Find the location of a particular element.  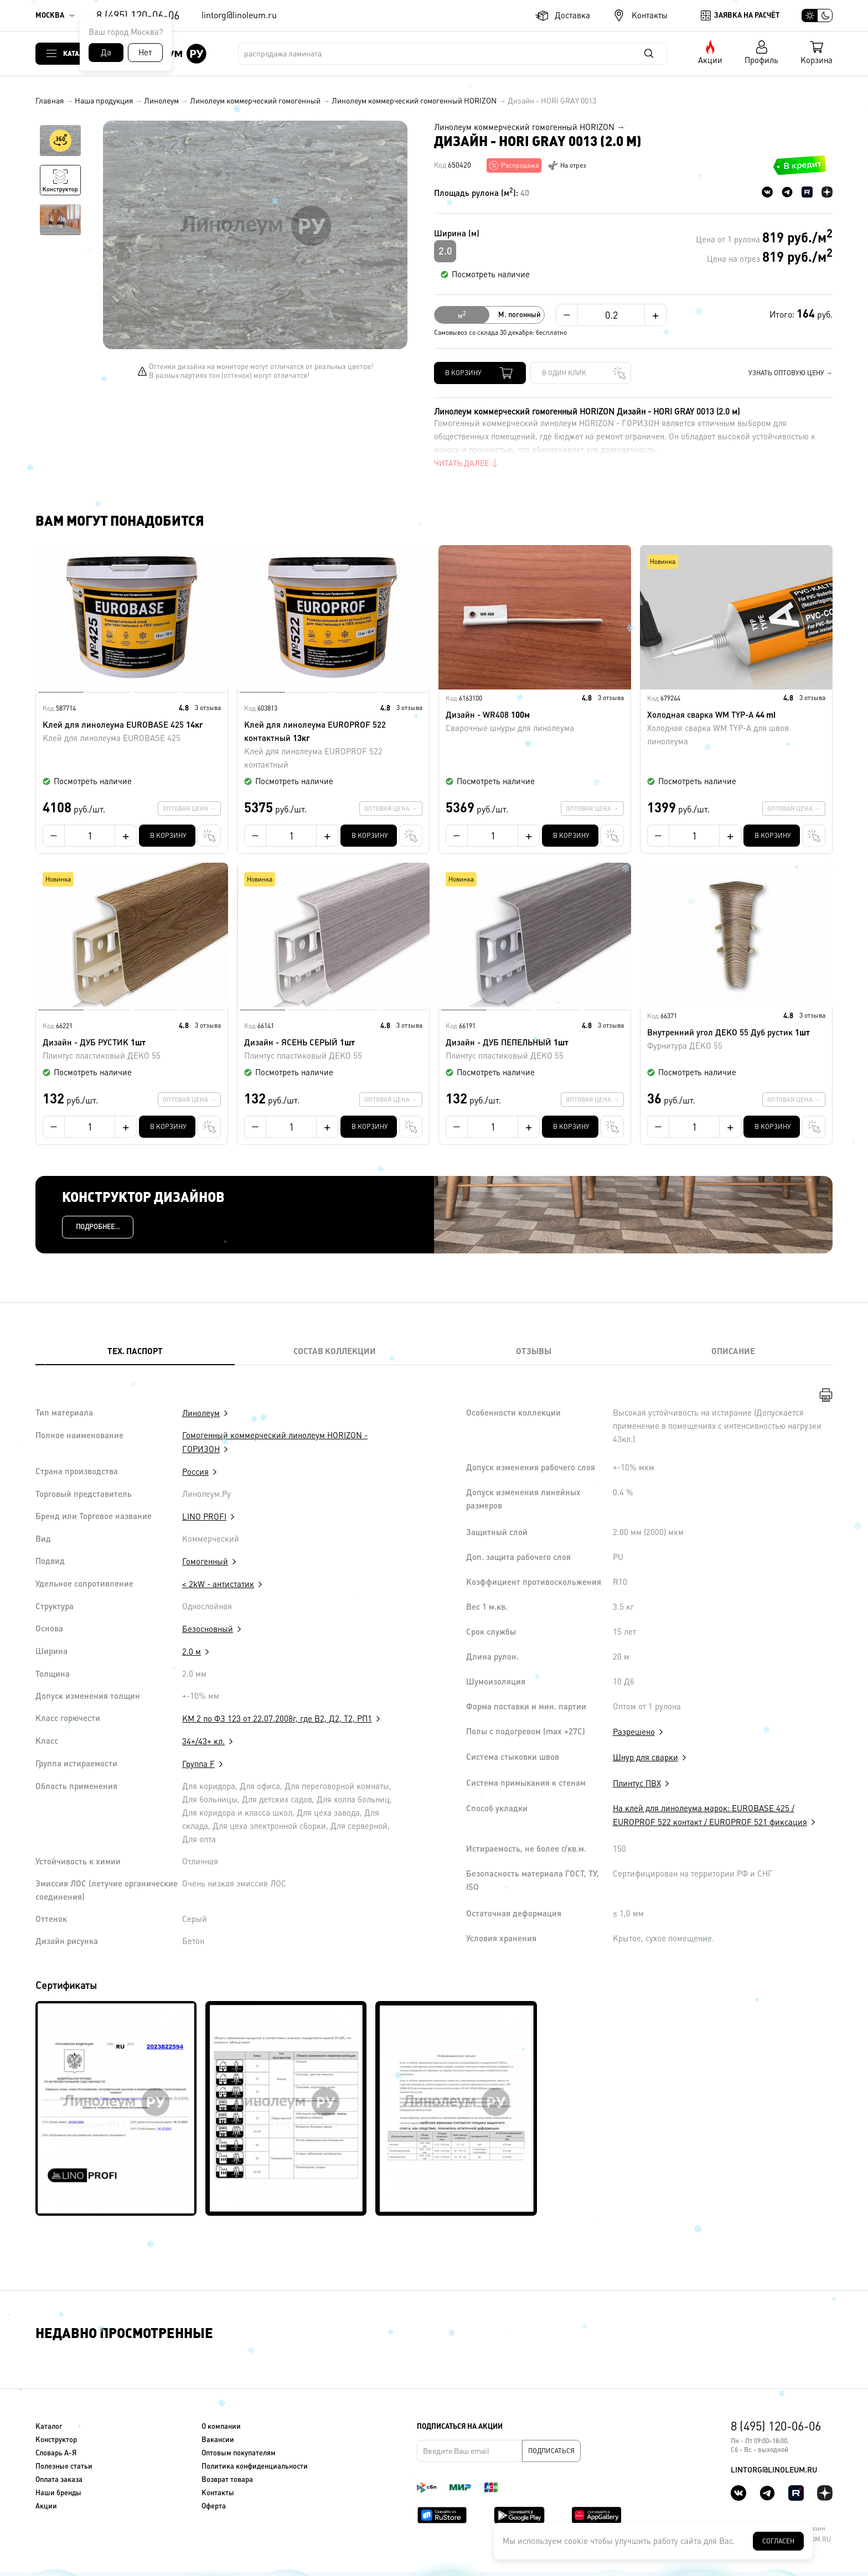

Оферта is located at coordinates (214, 2506).